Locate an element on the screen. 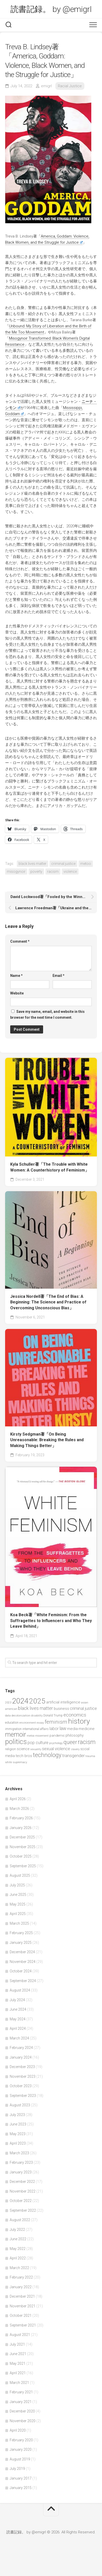  philosophy [philosophy (58 items)] is located at coordinates (75, 1735).